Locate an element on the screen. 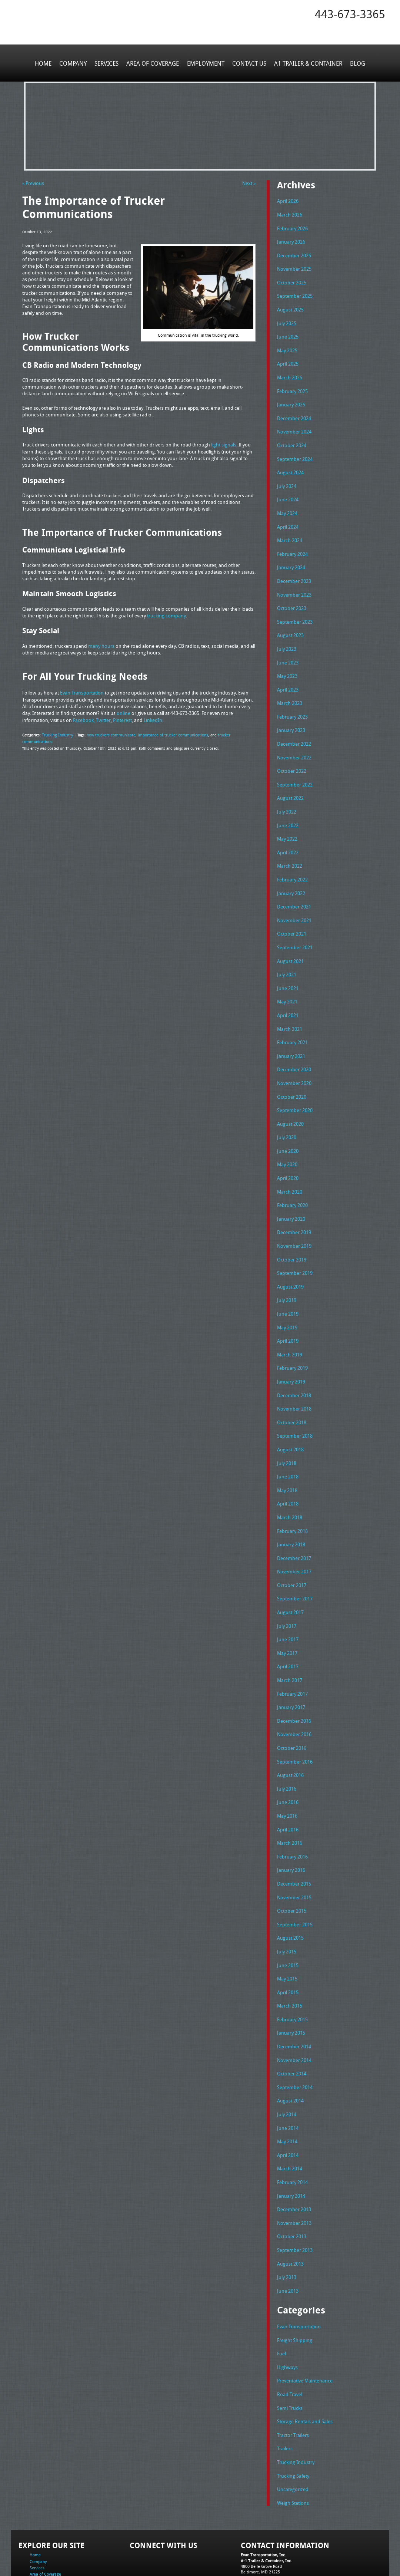  April 2024 is located at coordinates (288, 517).